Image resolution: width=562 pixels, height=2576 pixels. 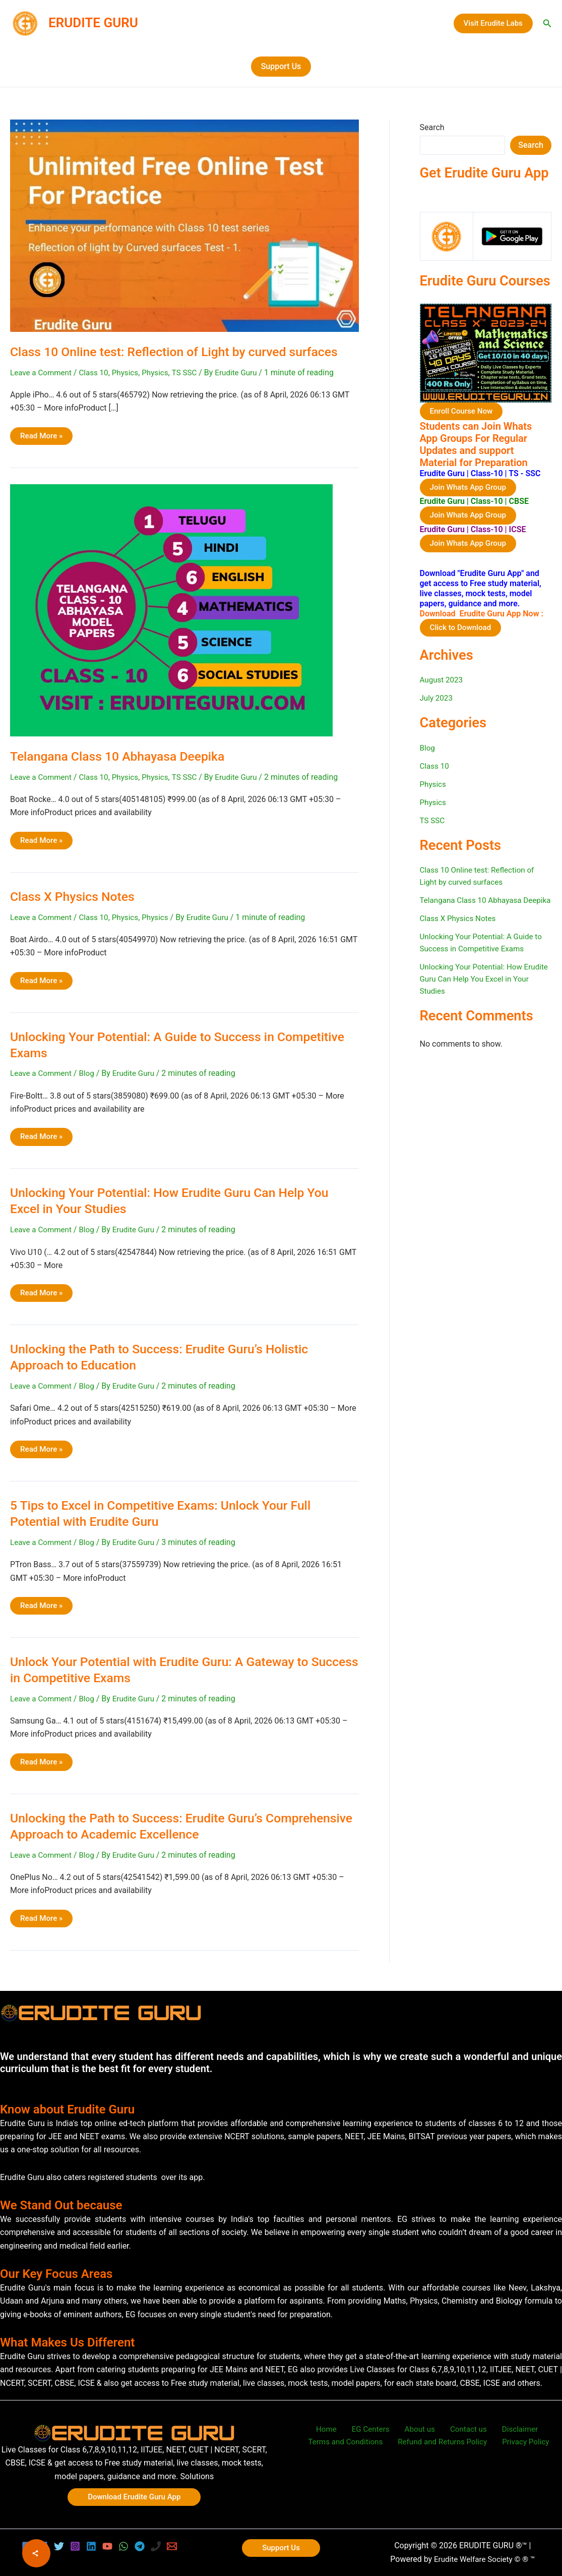 I want to click on [Twitter], so click(x=59, y=2546).